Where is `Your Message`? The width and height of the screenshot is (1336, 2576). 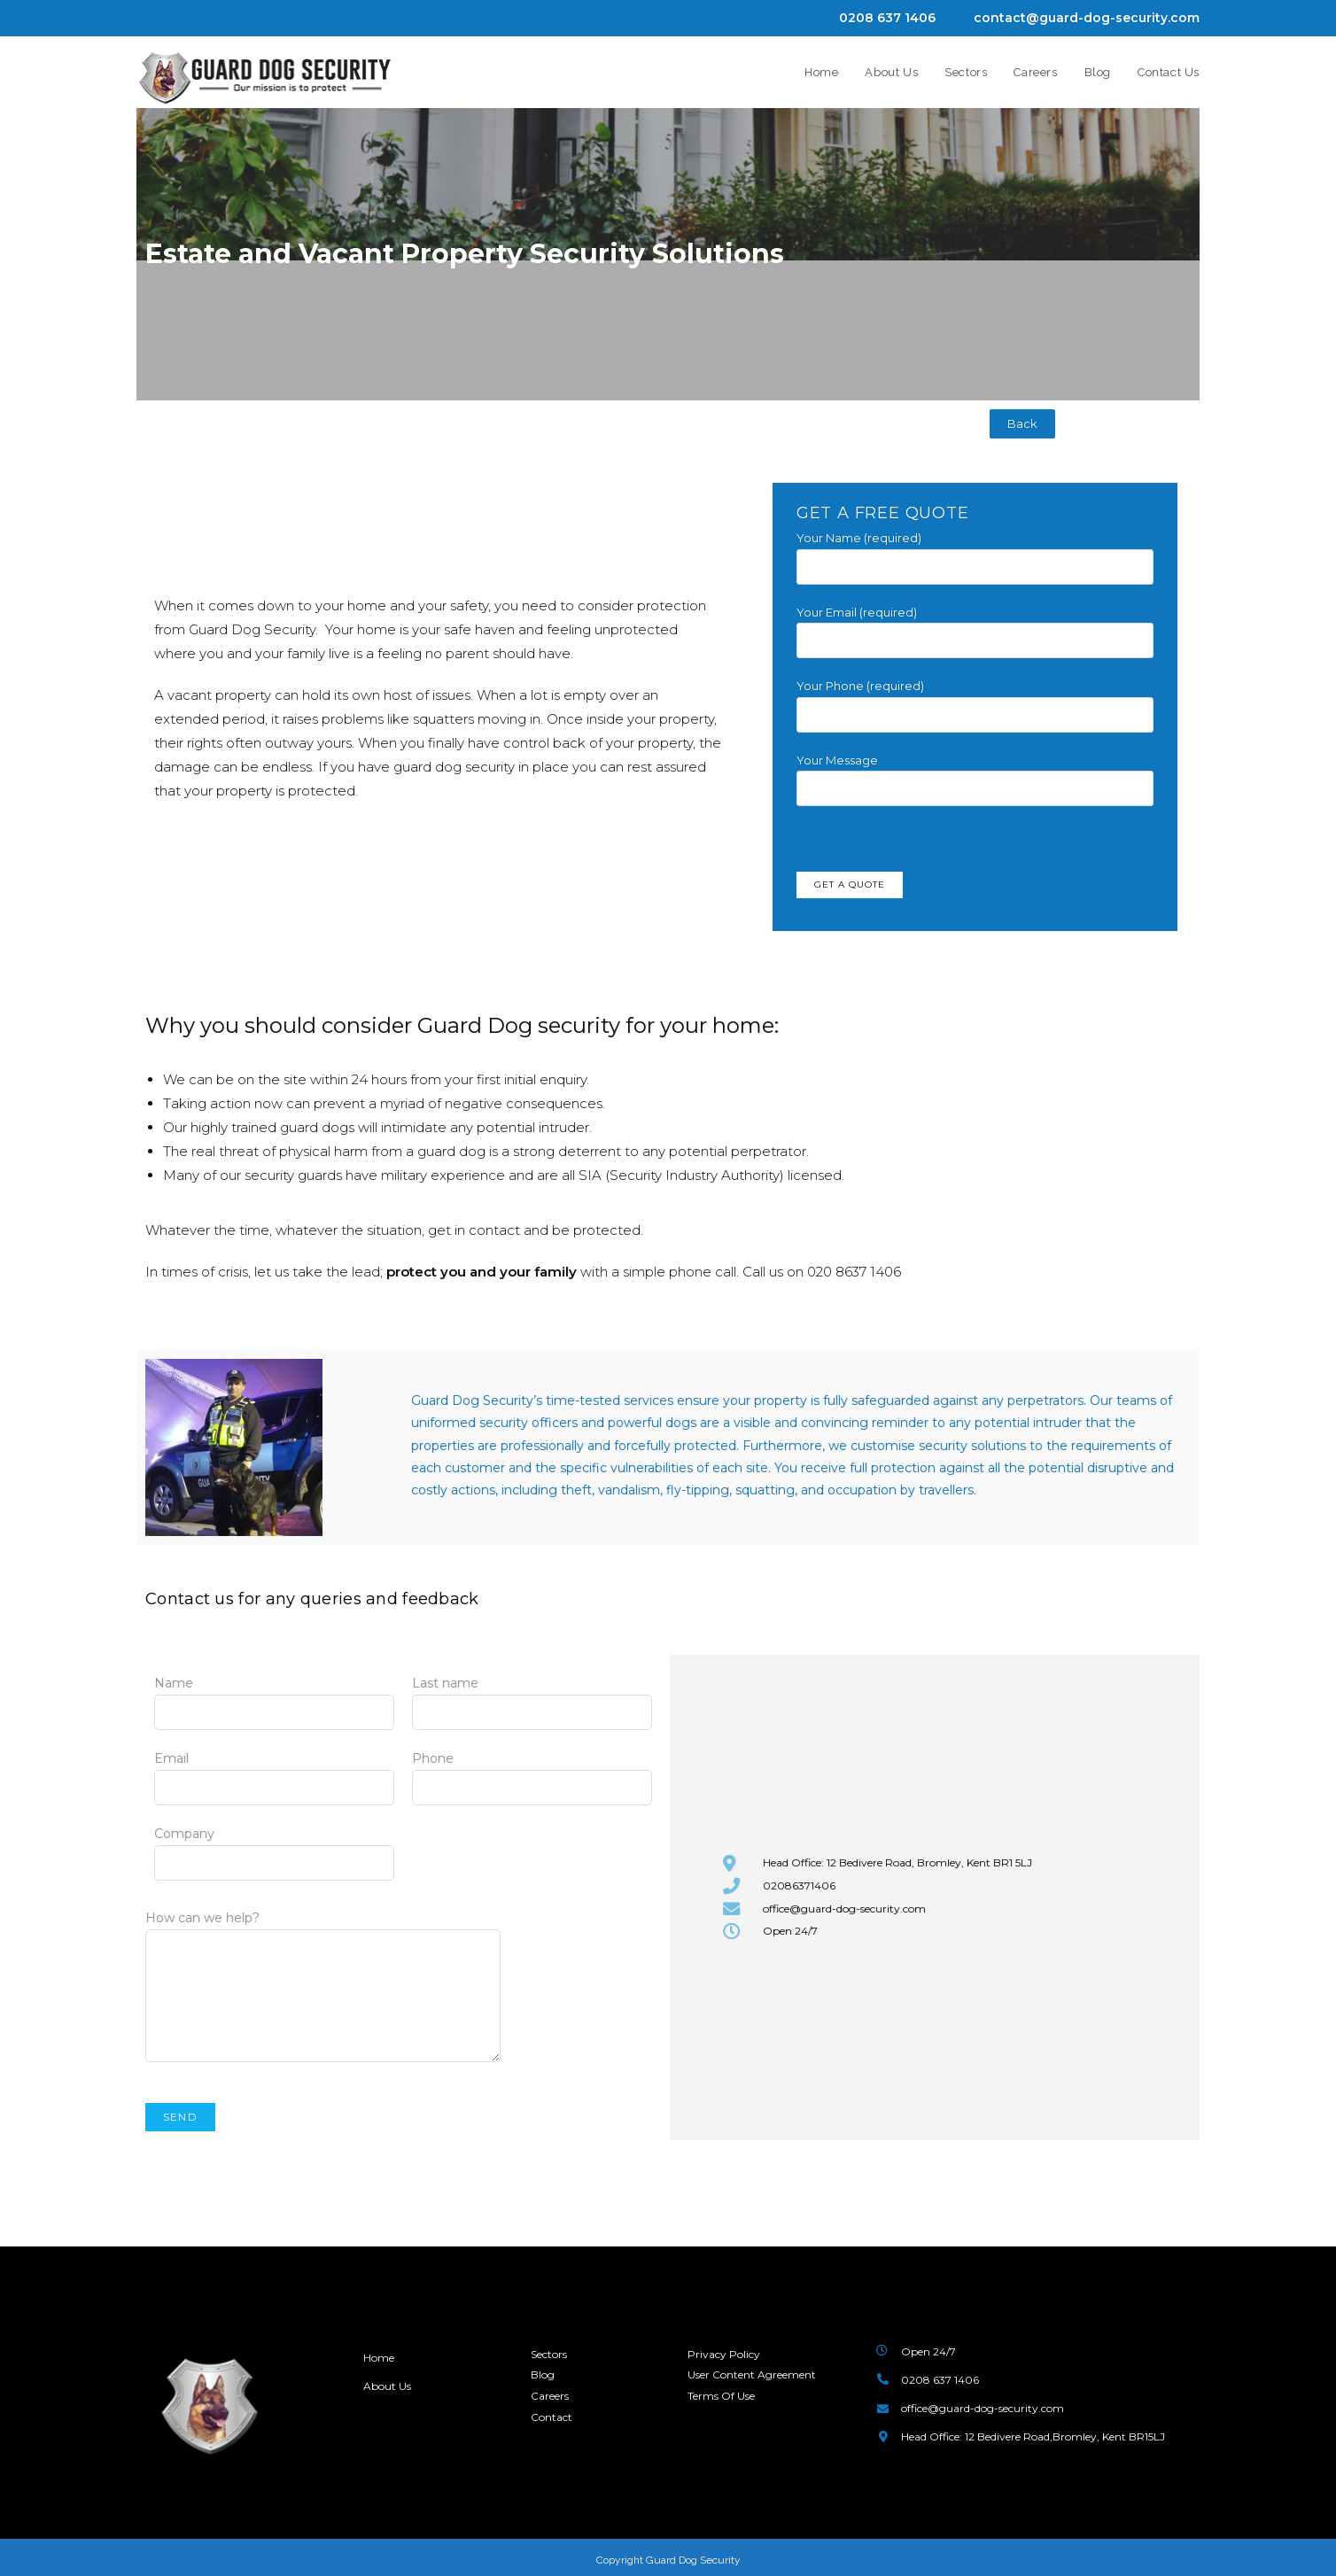
Your Message is located at coordinates (974, 774).